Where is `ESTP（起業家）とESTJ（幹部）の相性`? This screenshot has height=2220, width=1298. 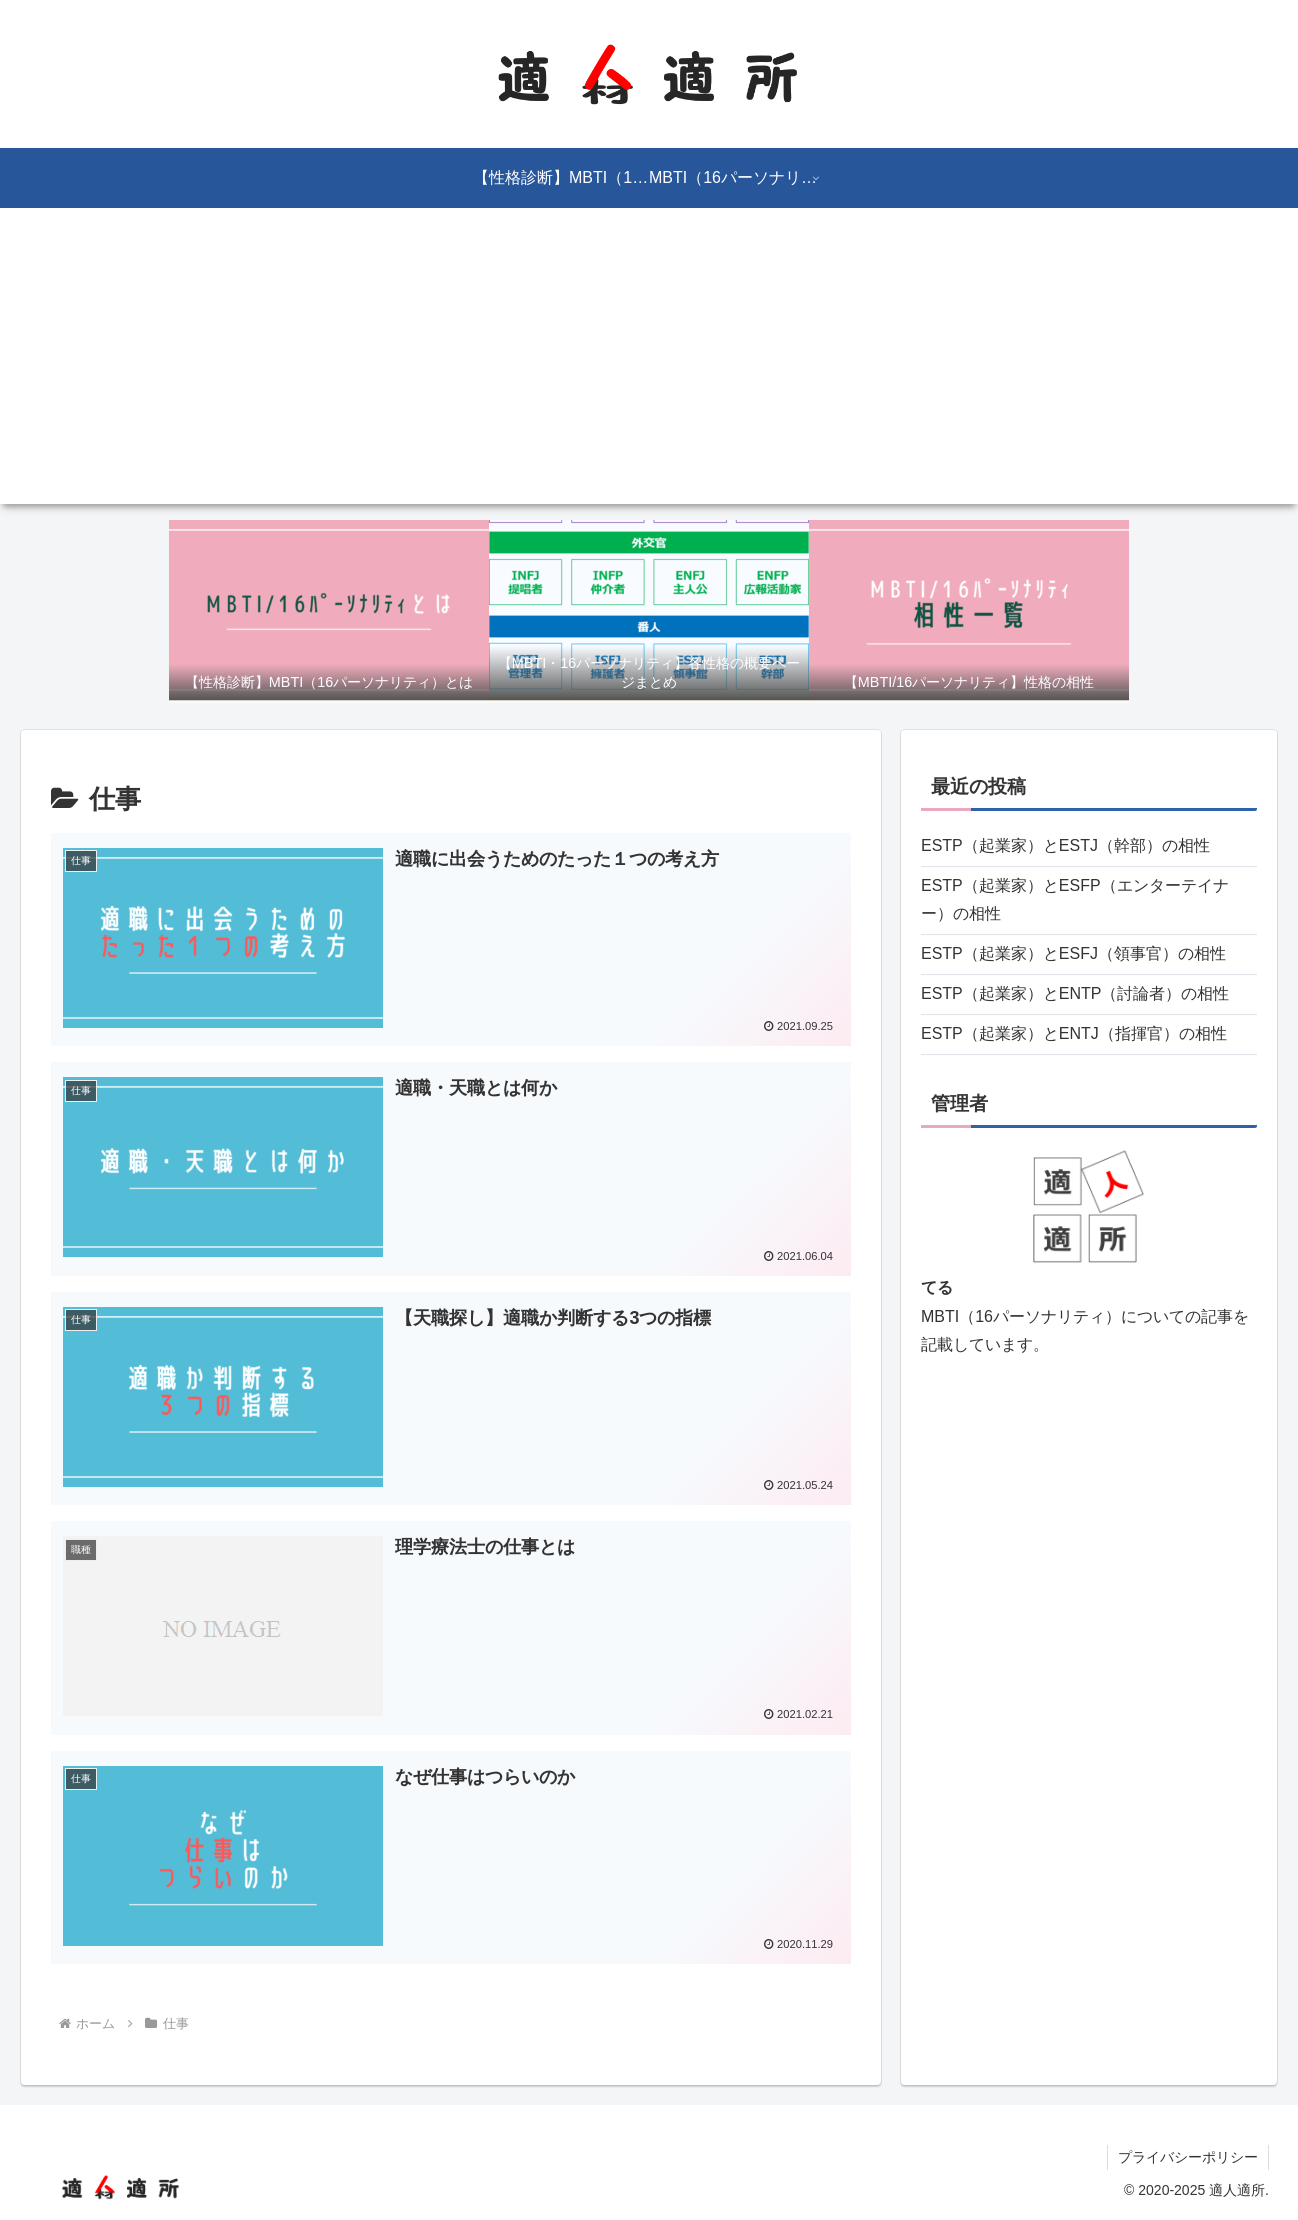 ESTP（起業家）とESTJ（幹部）の相性 is located at coordinates (1065, 845).